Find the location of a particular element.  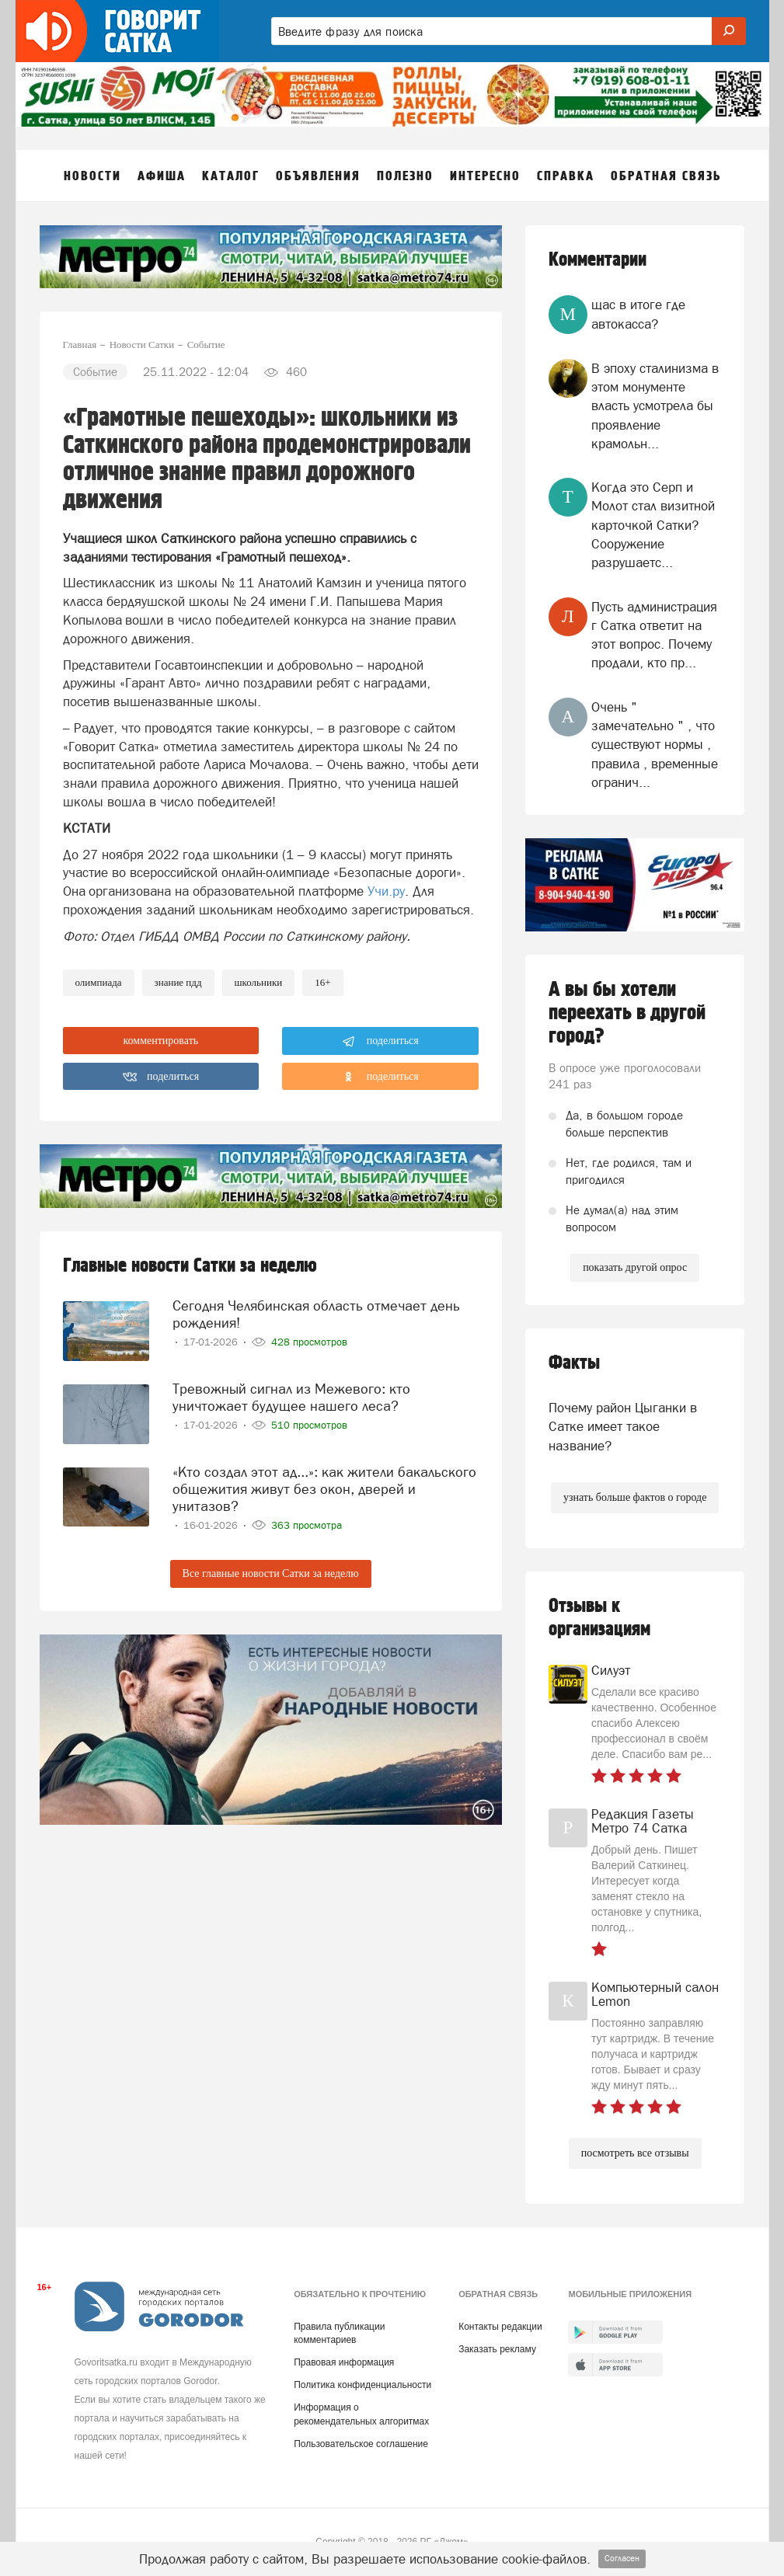

Очень " замечательно " , что существуют нормы , правила , временные огранич... is located at coordinates (654, 744).